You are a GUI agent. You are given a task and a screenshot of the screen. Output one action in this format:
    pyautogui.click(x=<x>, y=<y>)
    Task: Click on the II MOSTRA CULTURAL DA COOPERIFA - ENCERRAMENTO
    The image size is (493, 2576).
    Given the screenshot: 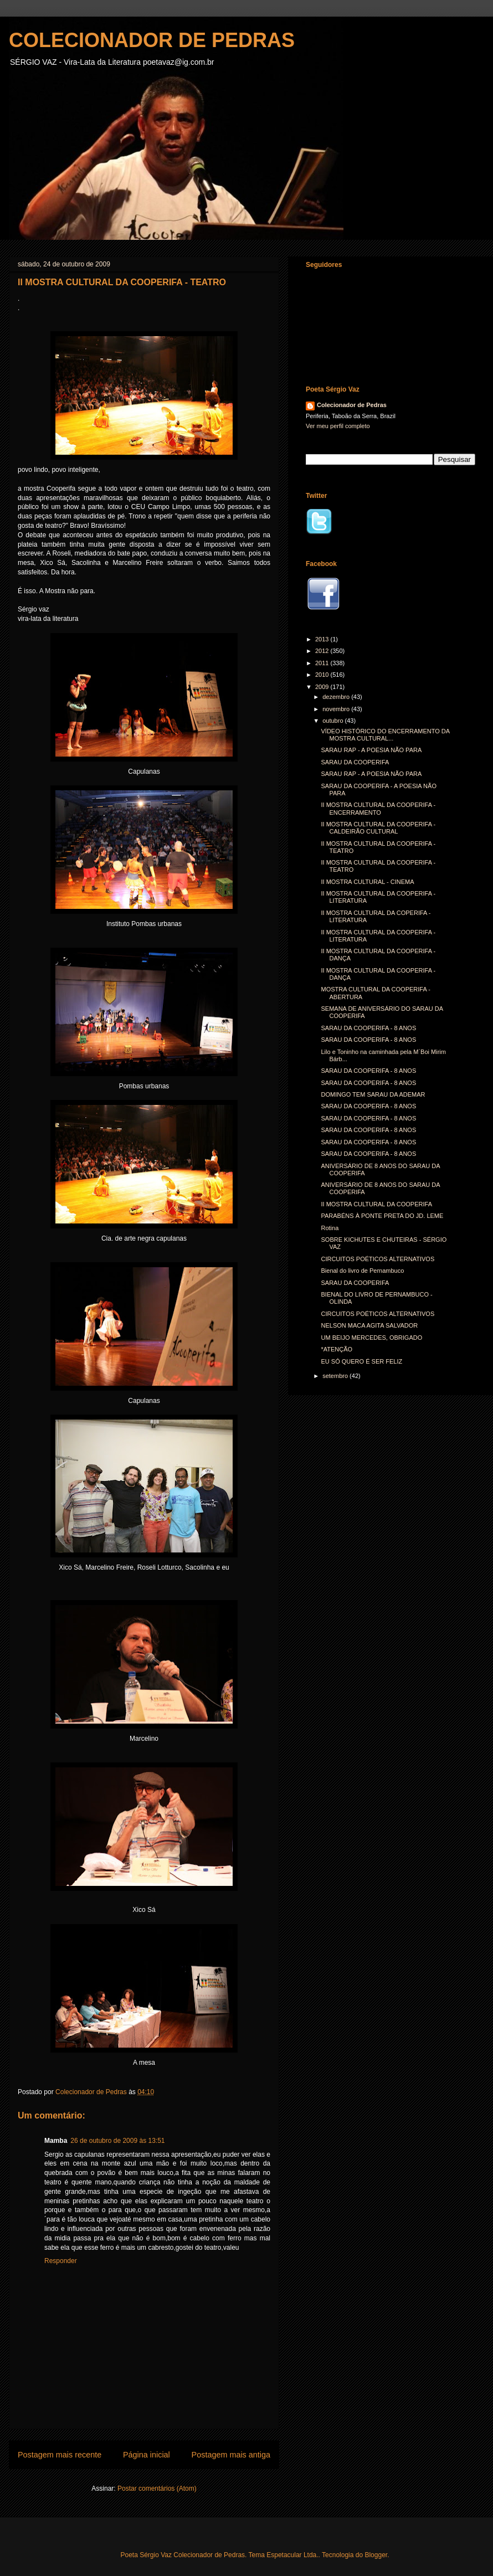 What is the action you would take?
    pyautogui.click(x=378, y=808)
    